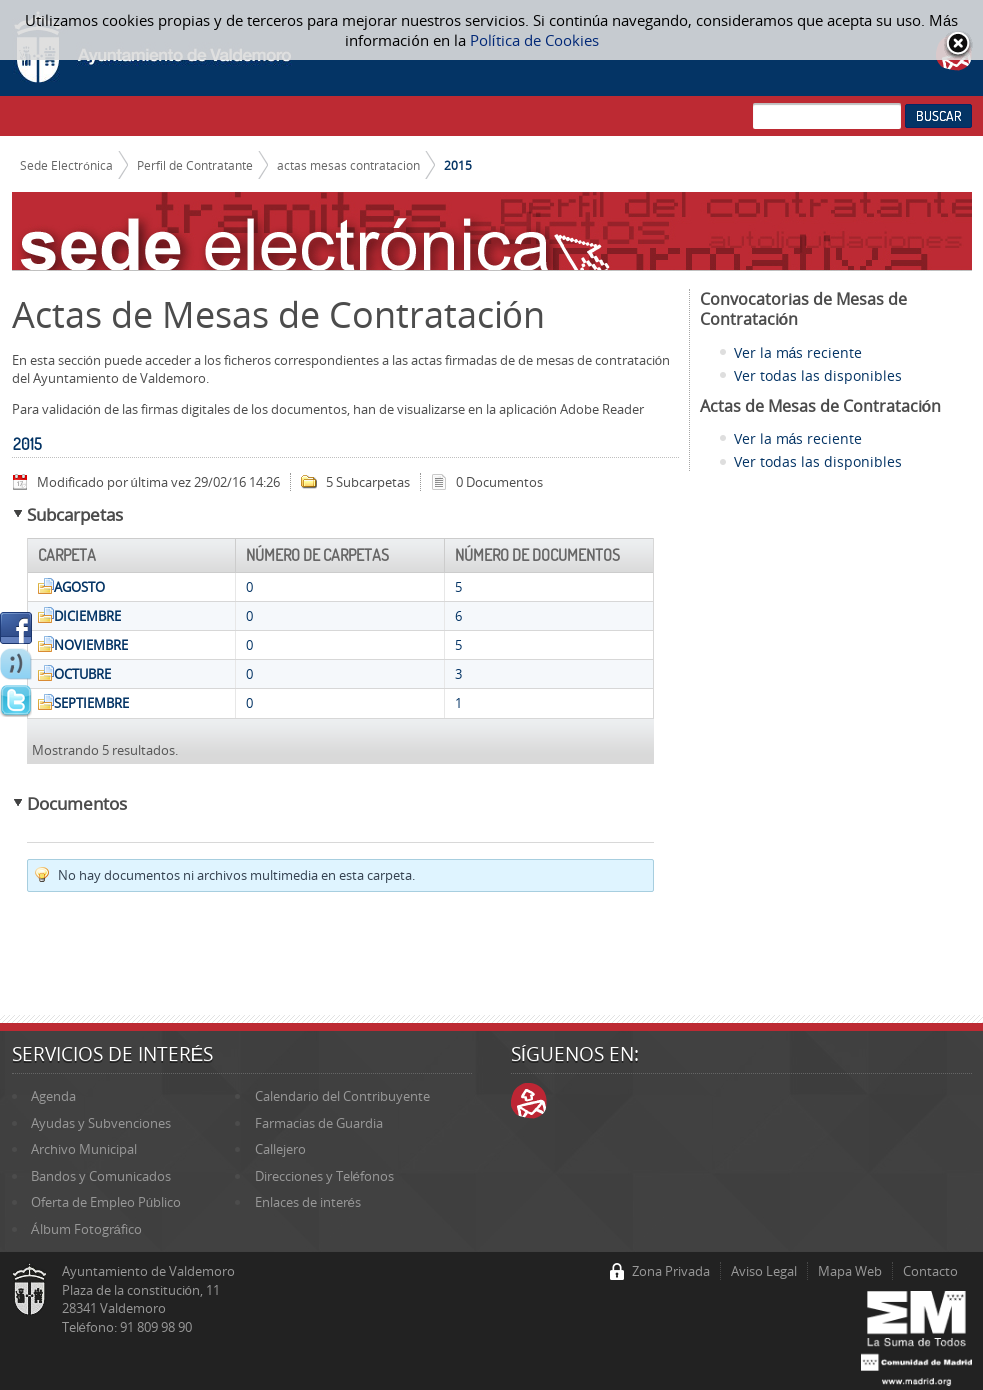  Describe the element at coordinates (930, 1271) in the screenshot. I see `Contacto` at that location.